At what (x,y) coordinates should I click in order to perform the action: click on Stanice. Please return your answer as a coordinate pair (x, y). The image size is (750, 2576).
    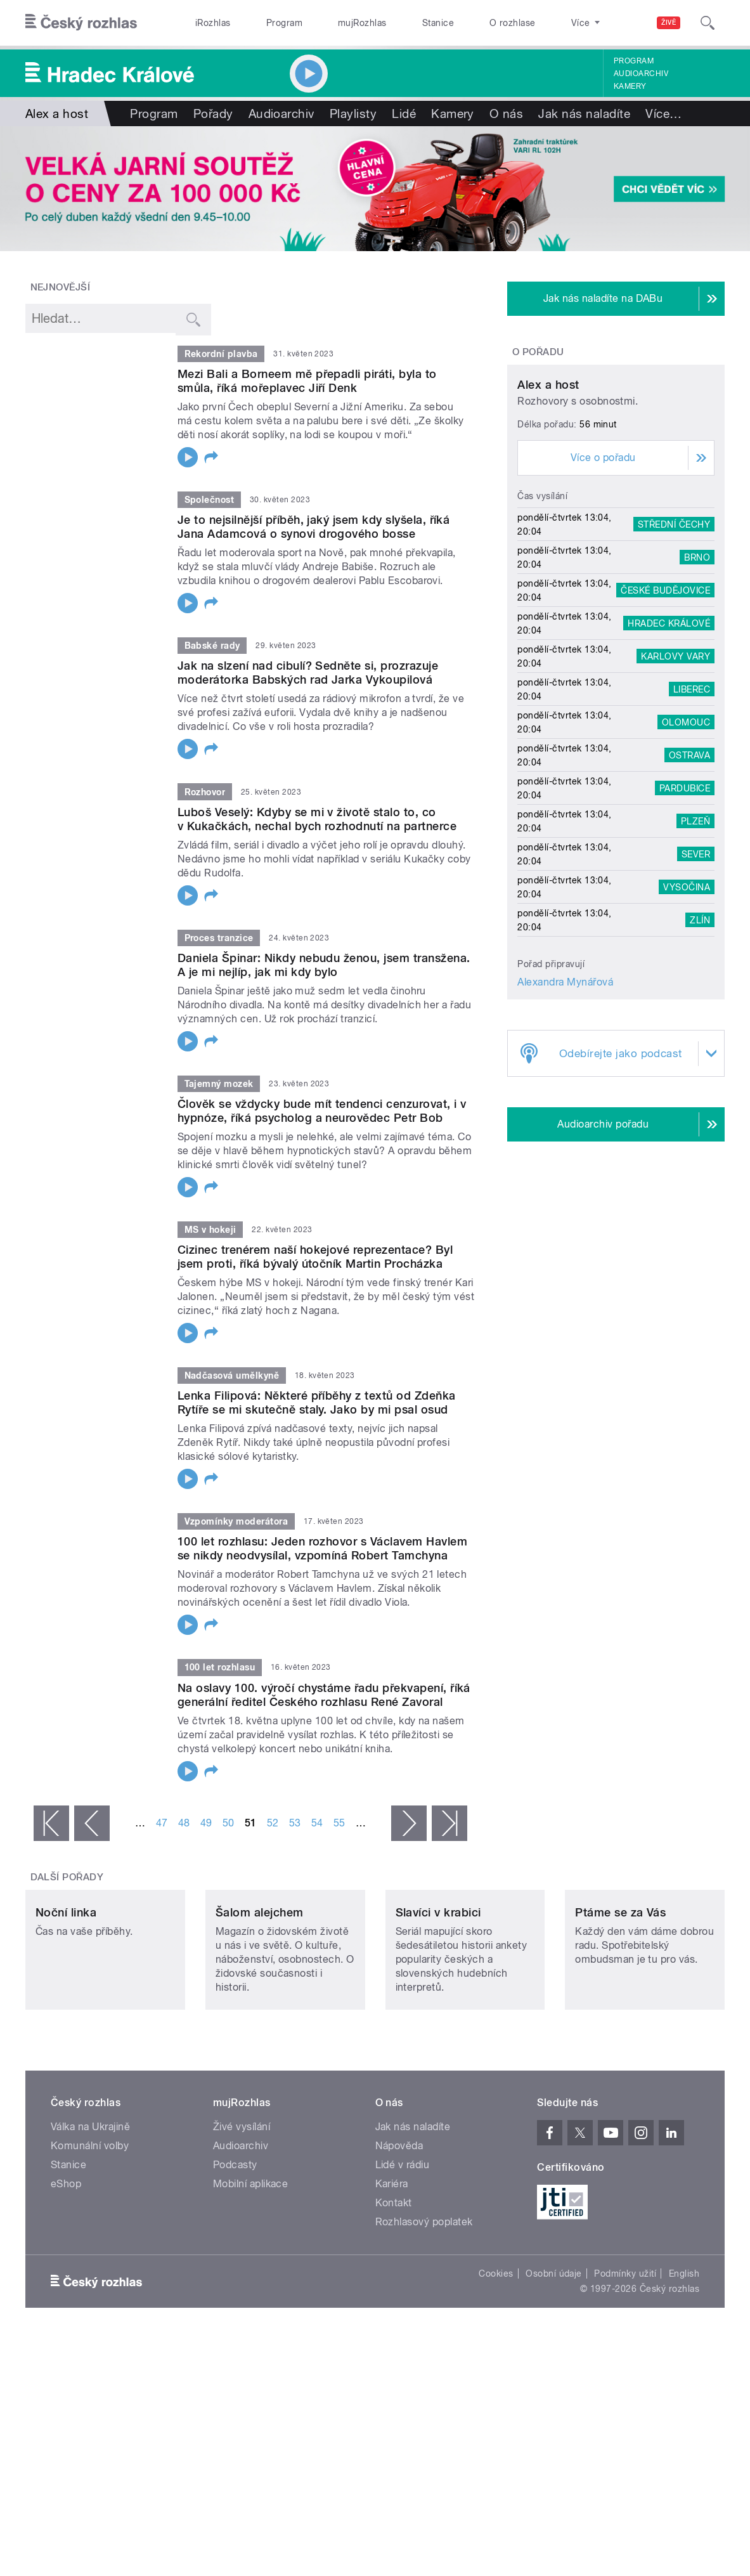
    Looking at the image, I should click on (438, 23).